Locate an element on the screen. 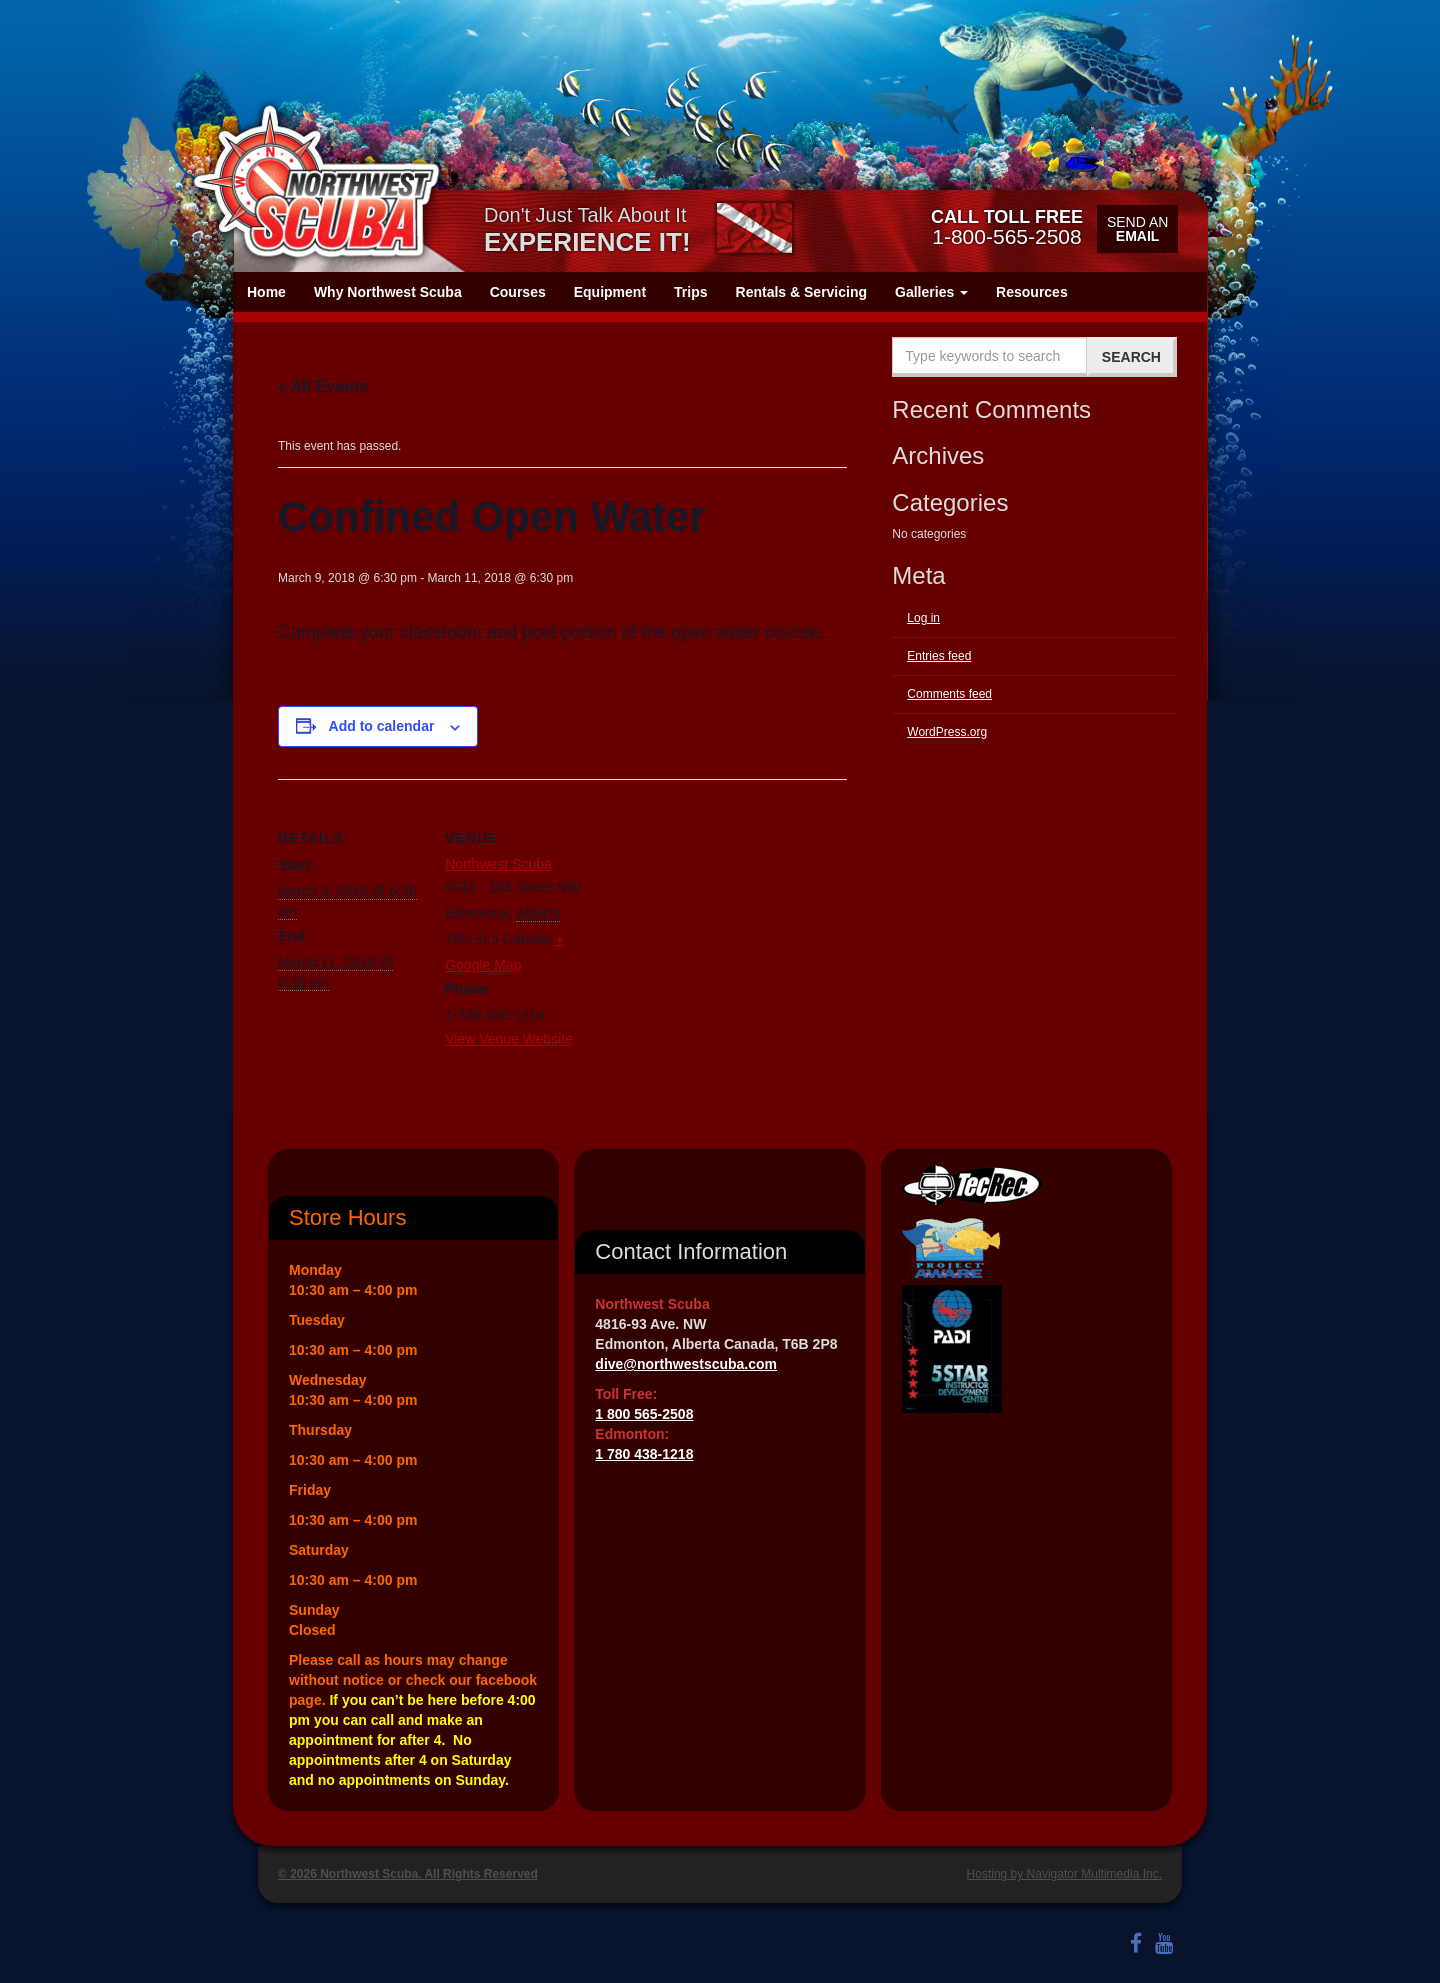 The image size is (1440, 1983). Entries feed is located at coordinates (939, 656).